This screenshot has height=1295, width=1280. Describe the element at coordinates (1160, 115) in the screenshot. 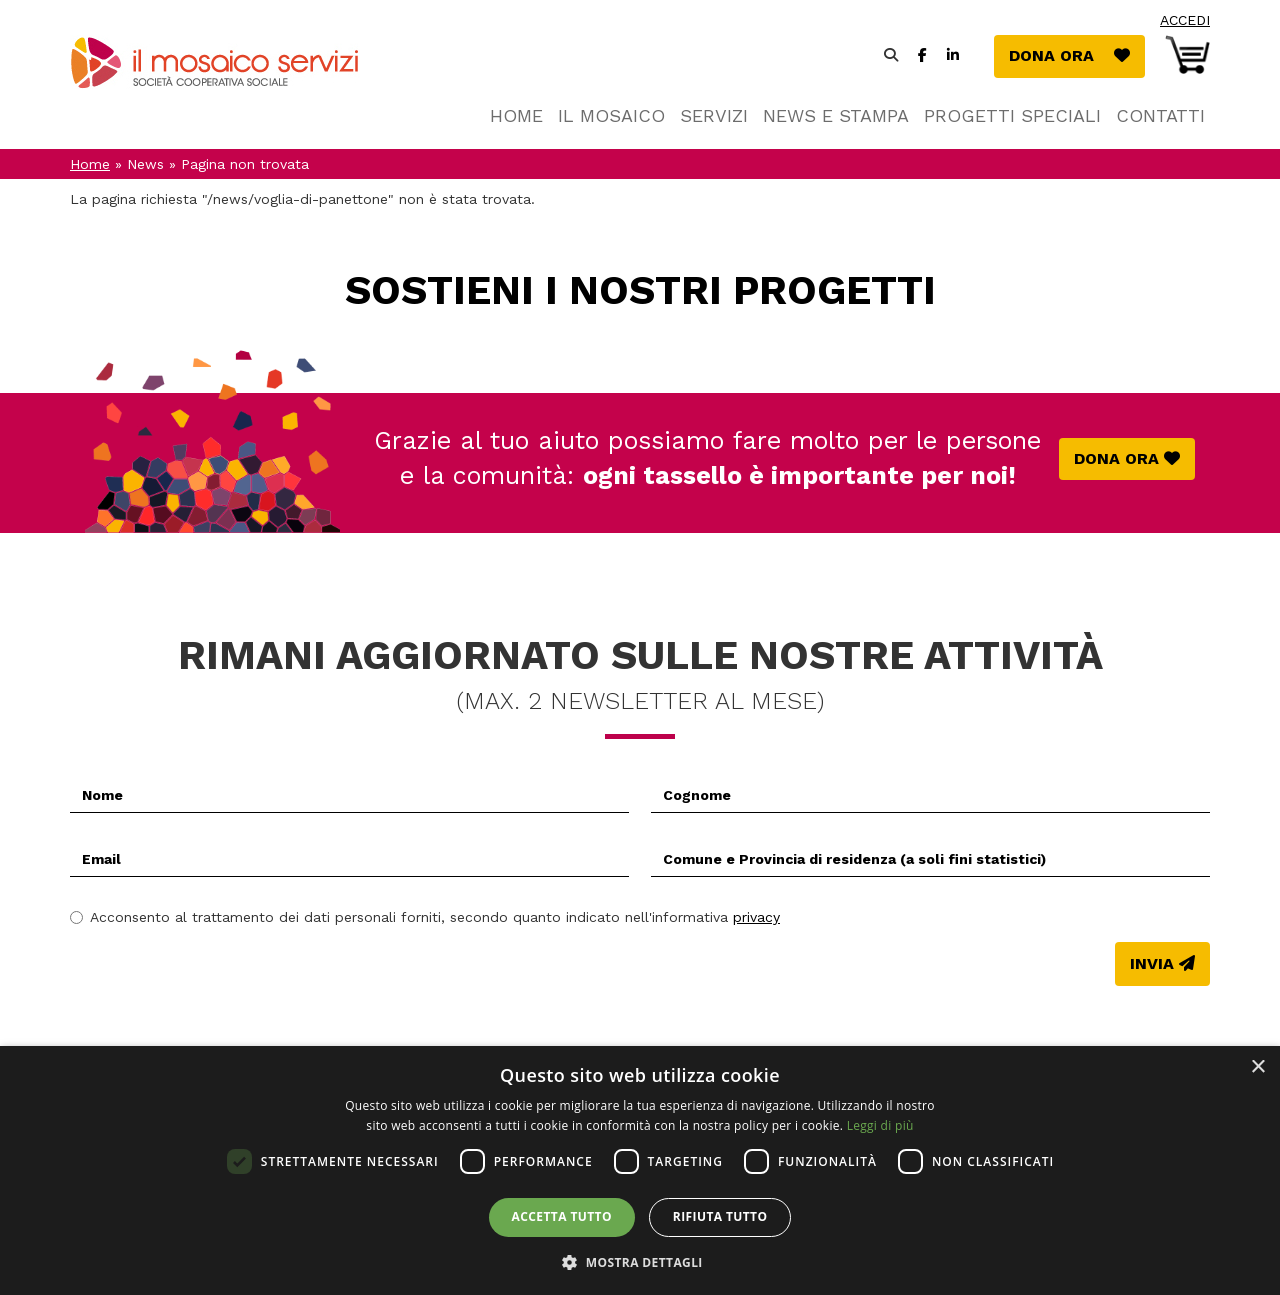

I see `Contatti` at that location.